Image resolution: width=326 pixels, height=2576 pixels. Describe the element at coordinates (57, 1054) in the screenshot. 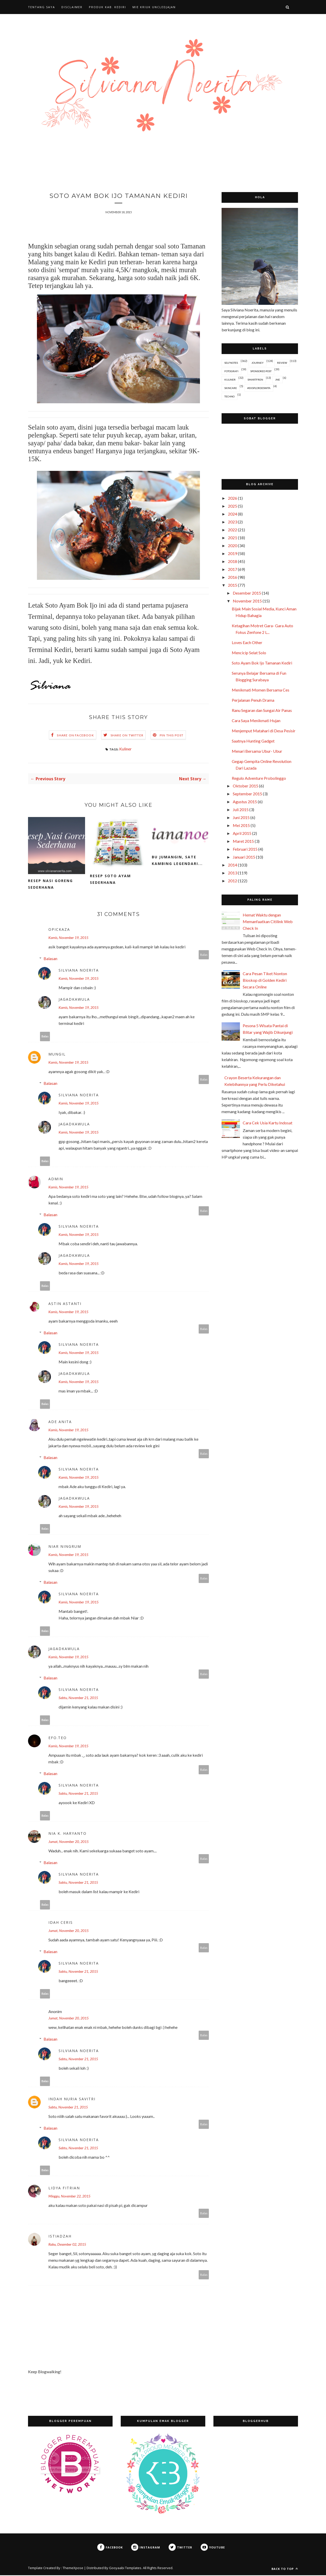

I see `Mungil` at that location.